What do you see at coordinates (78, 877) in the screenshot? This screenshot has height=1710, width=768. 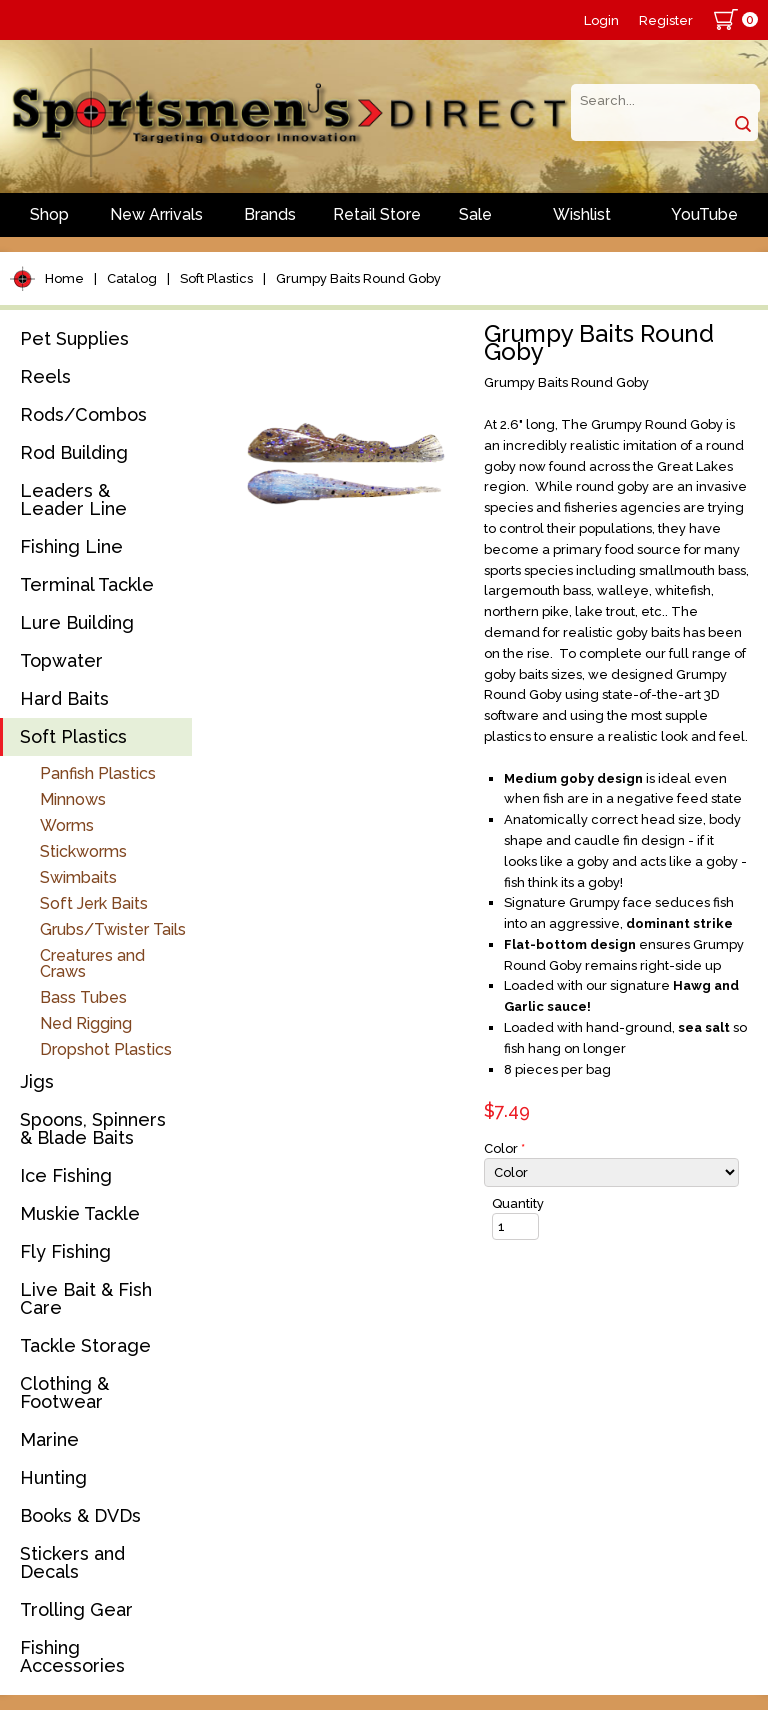 I see `Swimbaits` at bounding box center [78, 877].